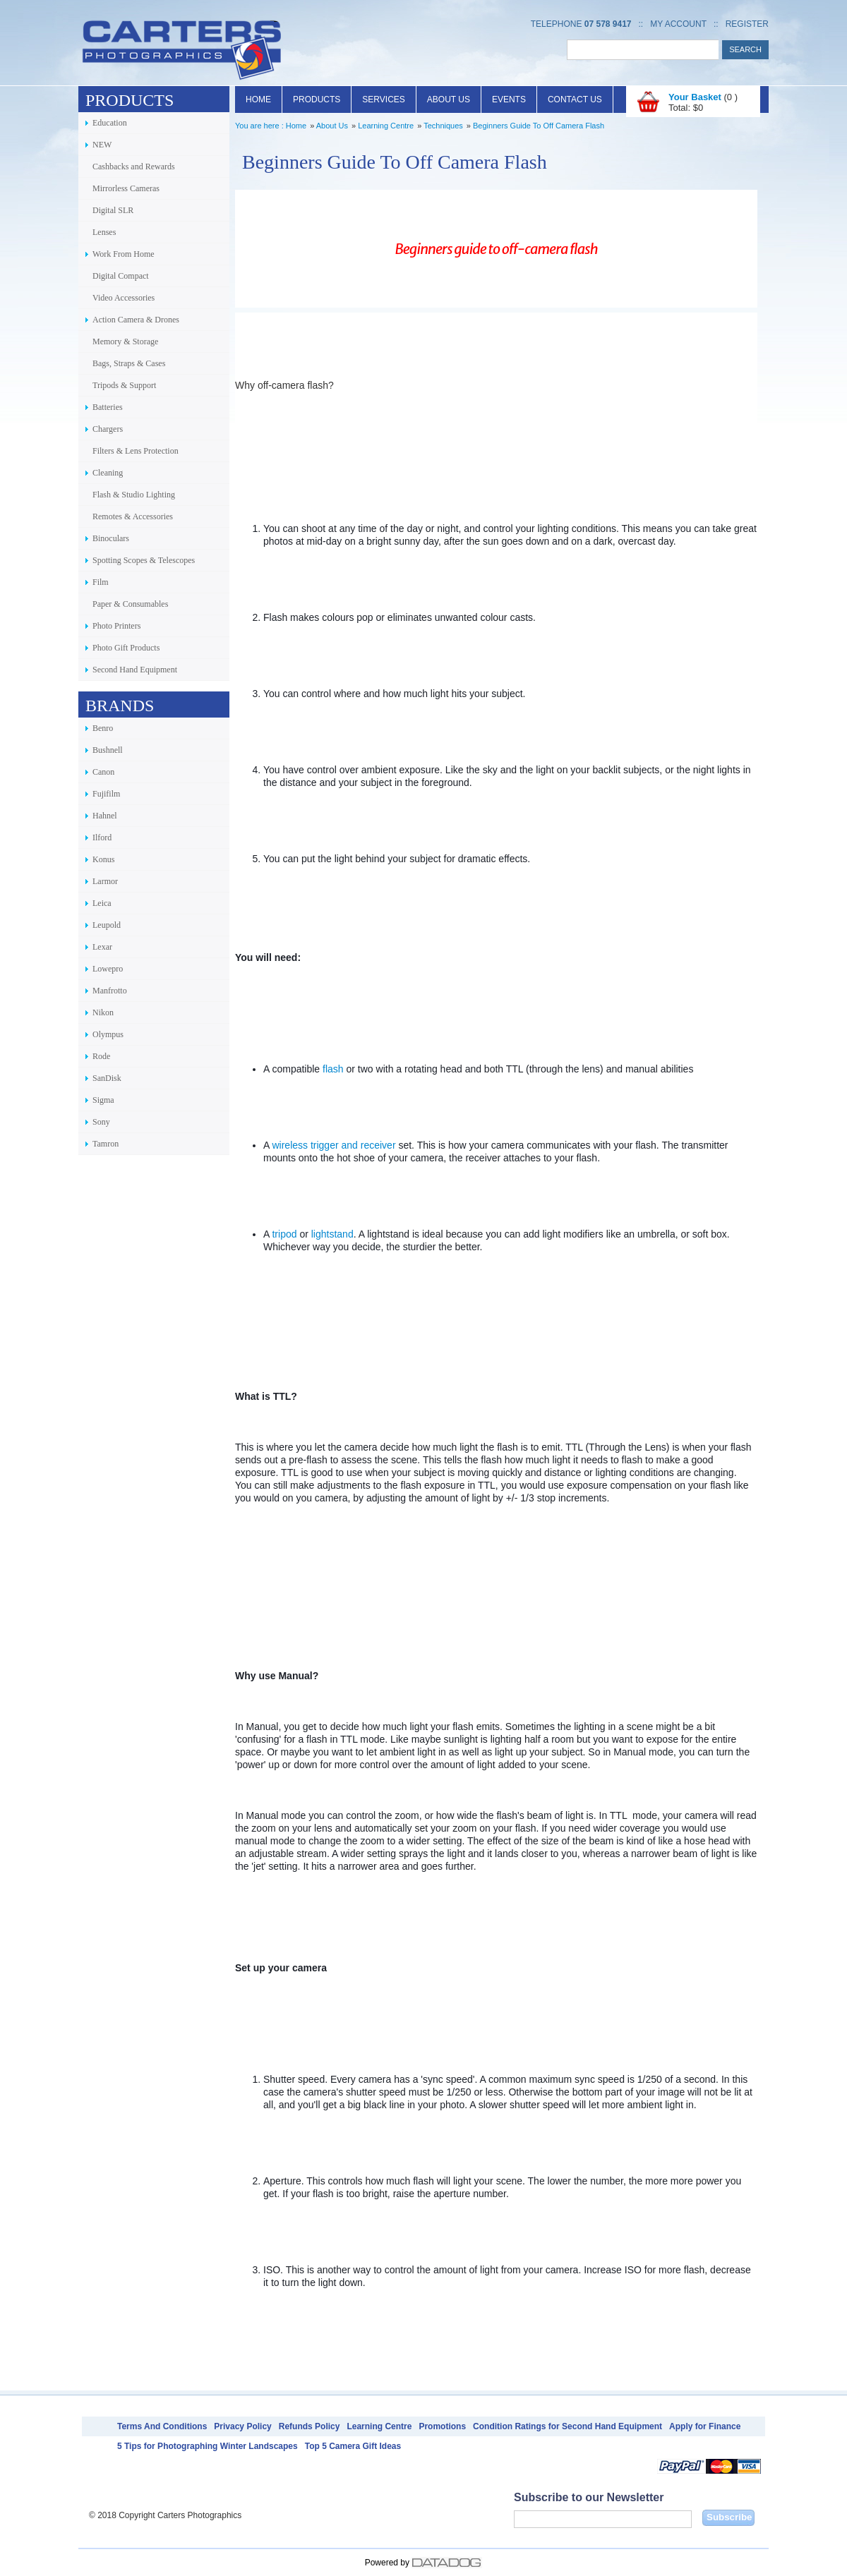  Describe the element at coordinates (106, 925) in the screenshot. I see `Leupold` at that location.